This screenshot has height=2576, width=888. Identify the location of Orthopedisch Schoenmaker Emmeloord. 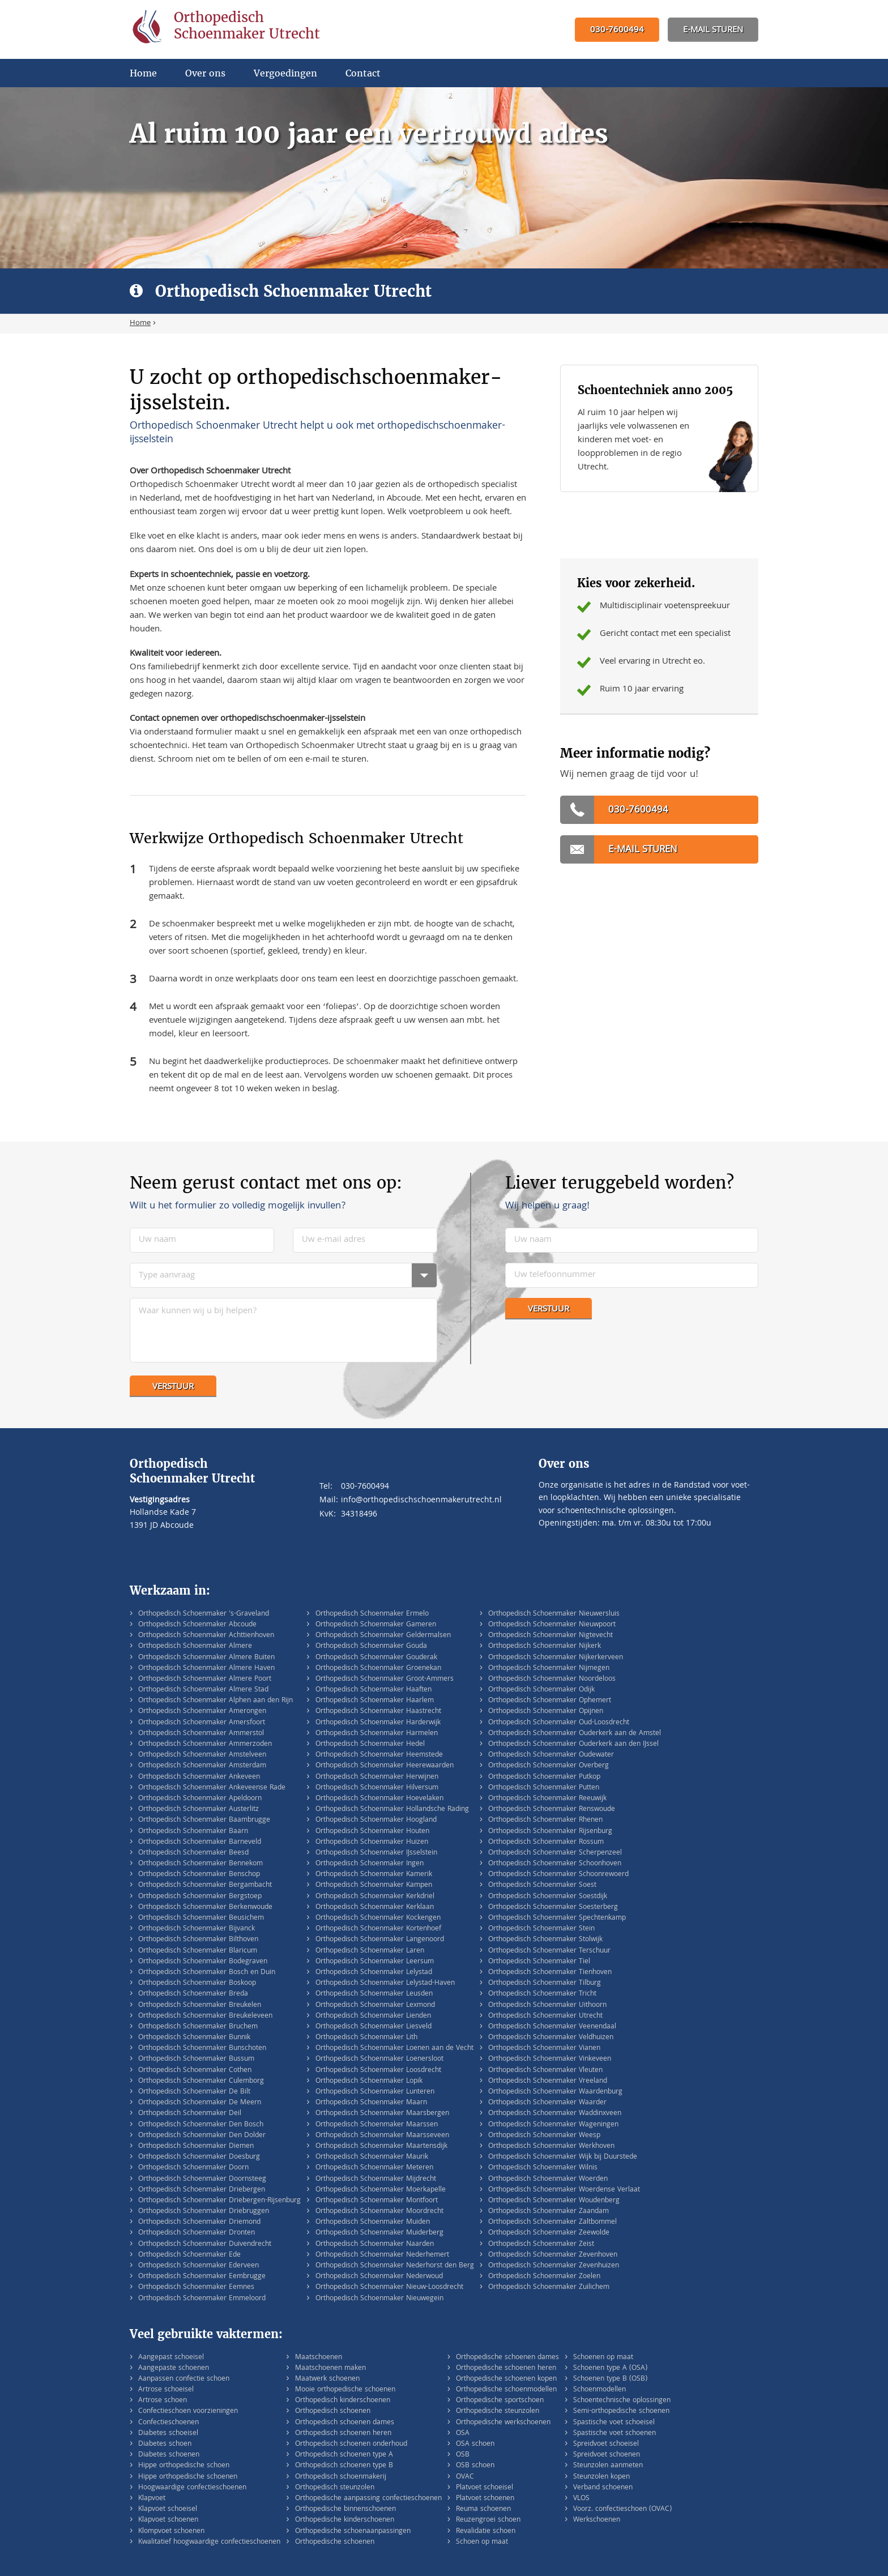
(202, 2299).